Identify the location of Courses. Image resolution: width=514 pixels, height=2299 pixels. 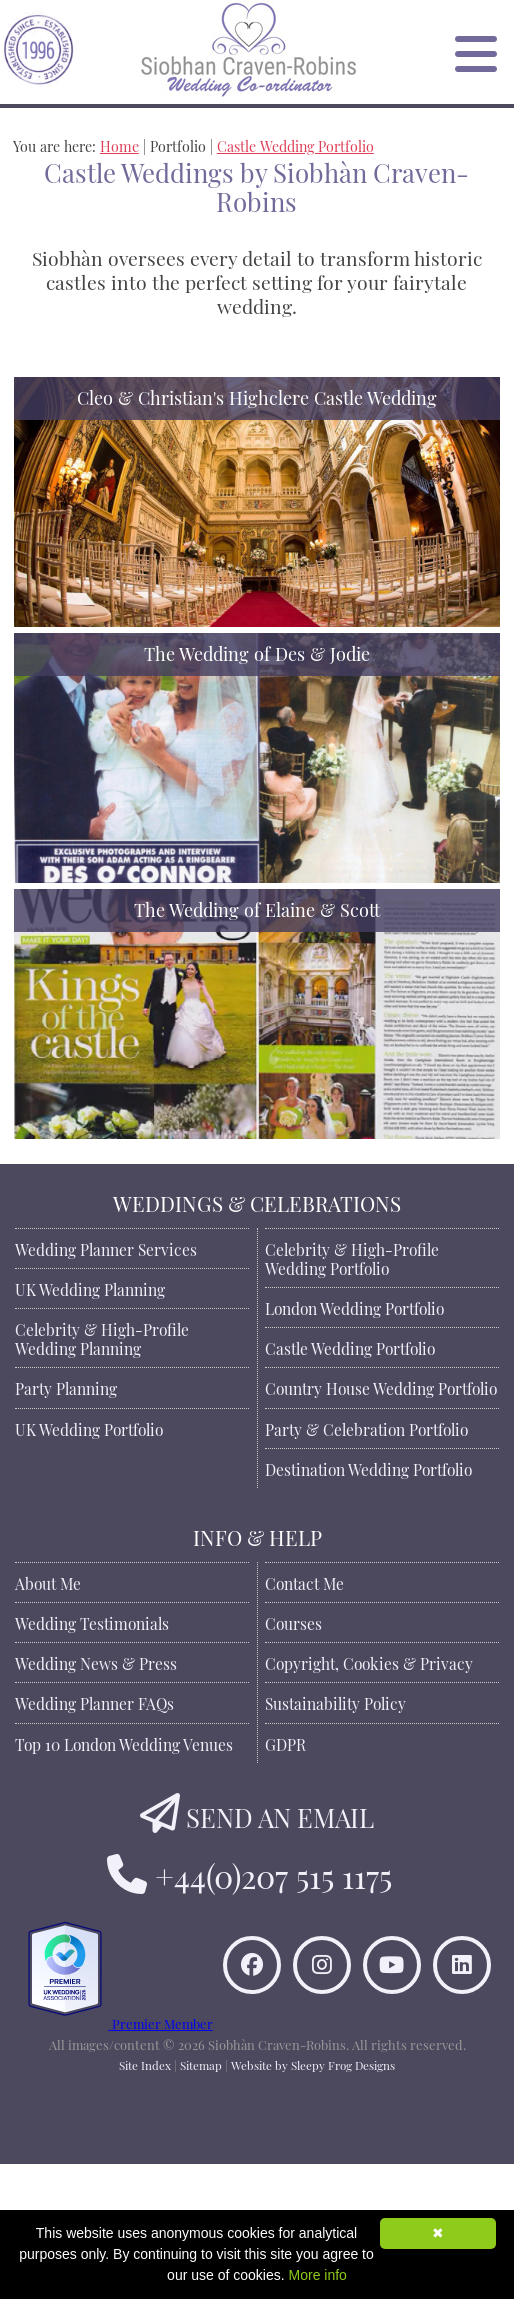
(293, 1622).